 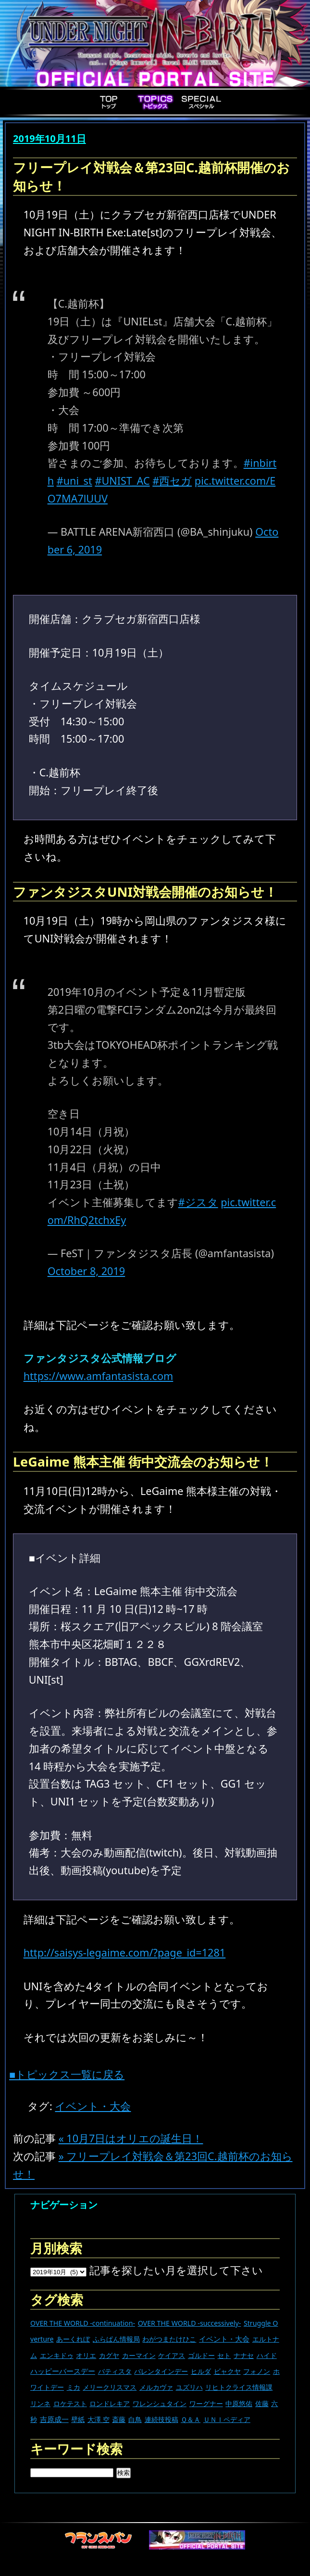 I want to click on メリークリスマス [メリークリスマス (14個の項目)], so click(x=109, y=2387).